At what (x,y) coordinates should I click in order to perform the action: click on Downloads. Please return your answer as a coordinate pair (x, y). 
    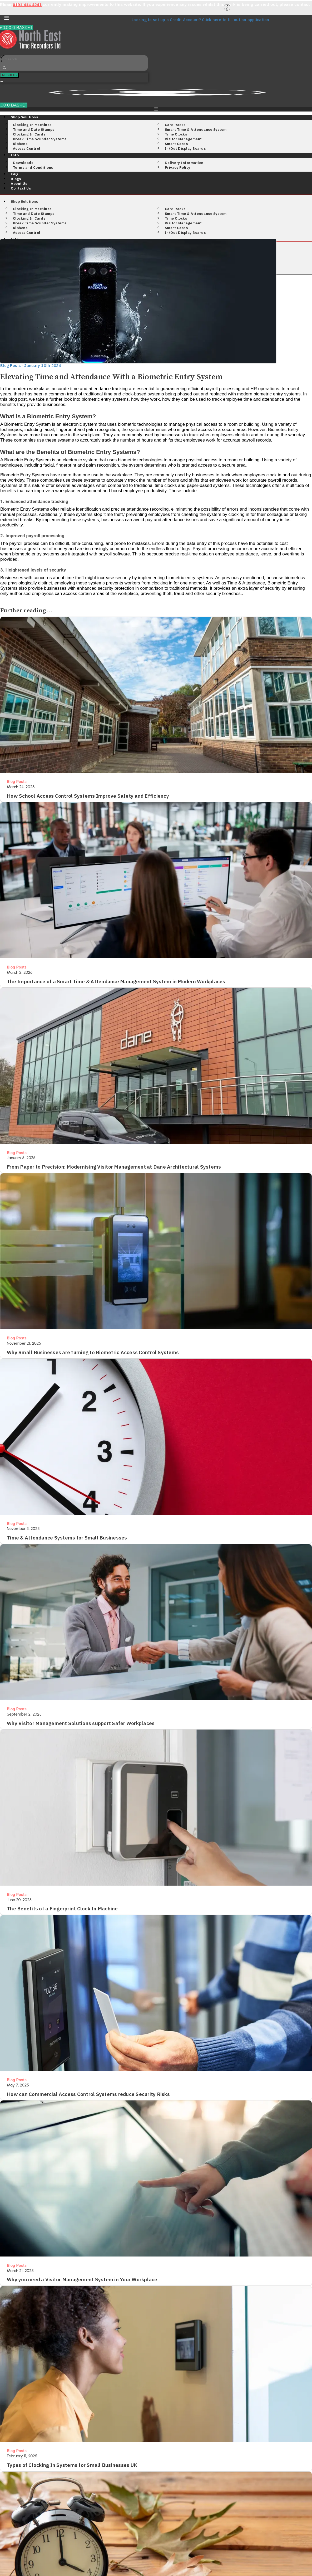
    Looking at the image, I should click on (23, 162).